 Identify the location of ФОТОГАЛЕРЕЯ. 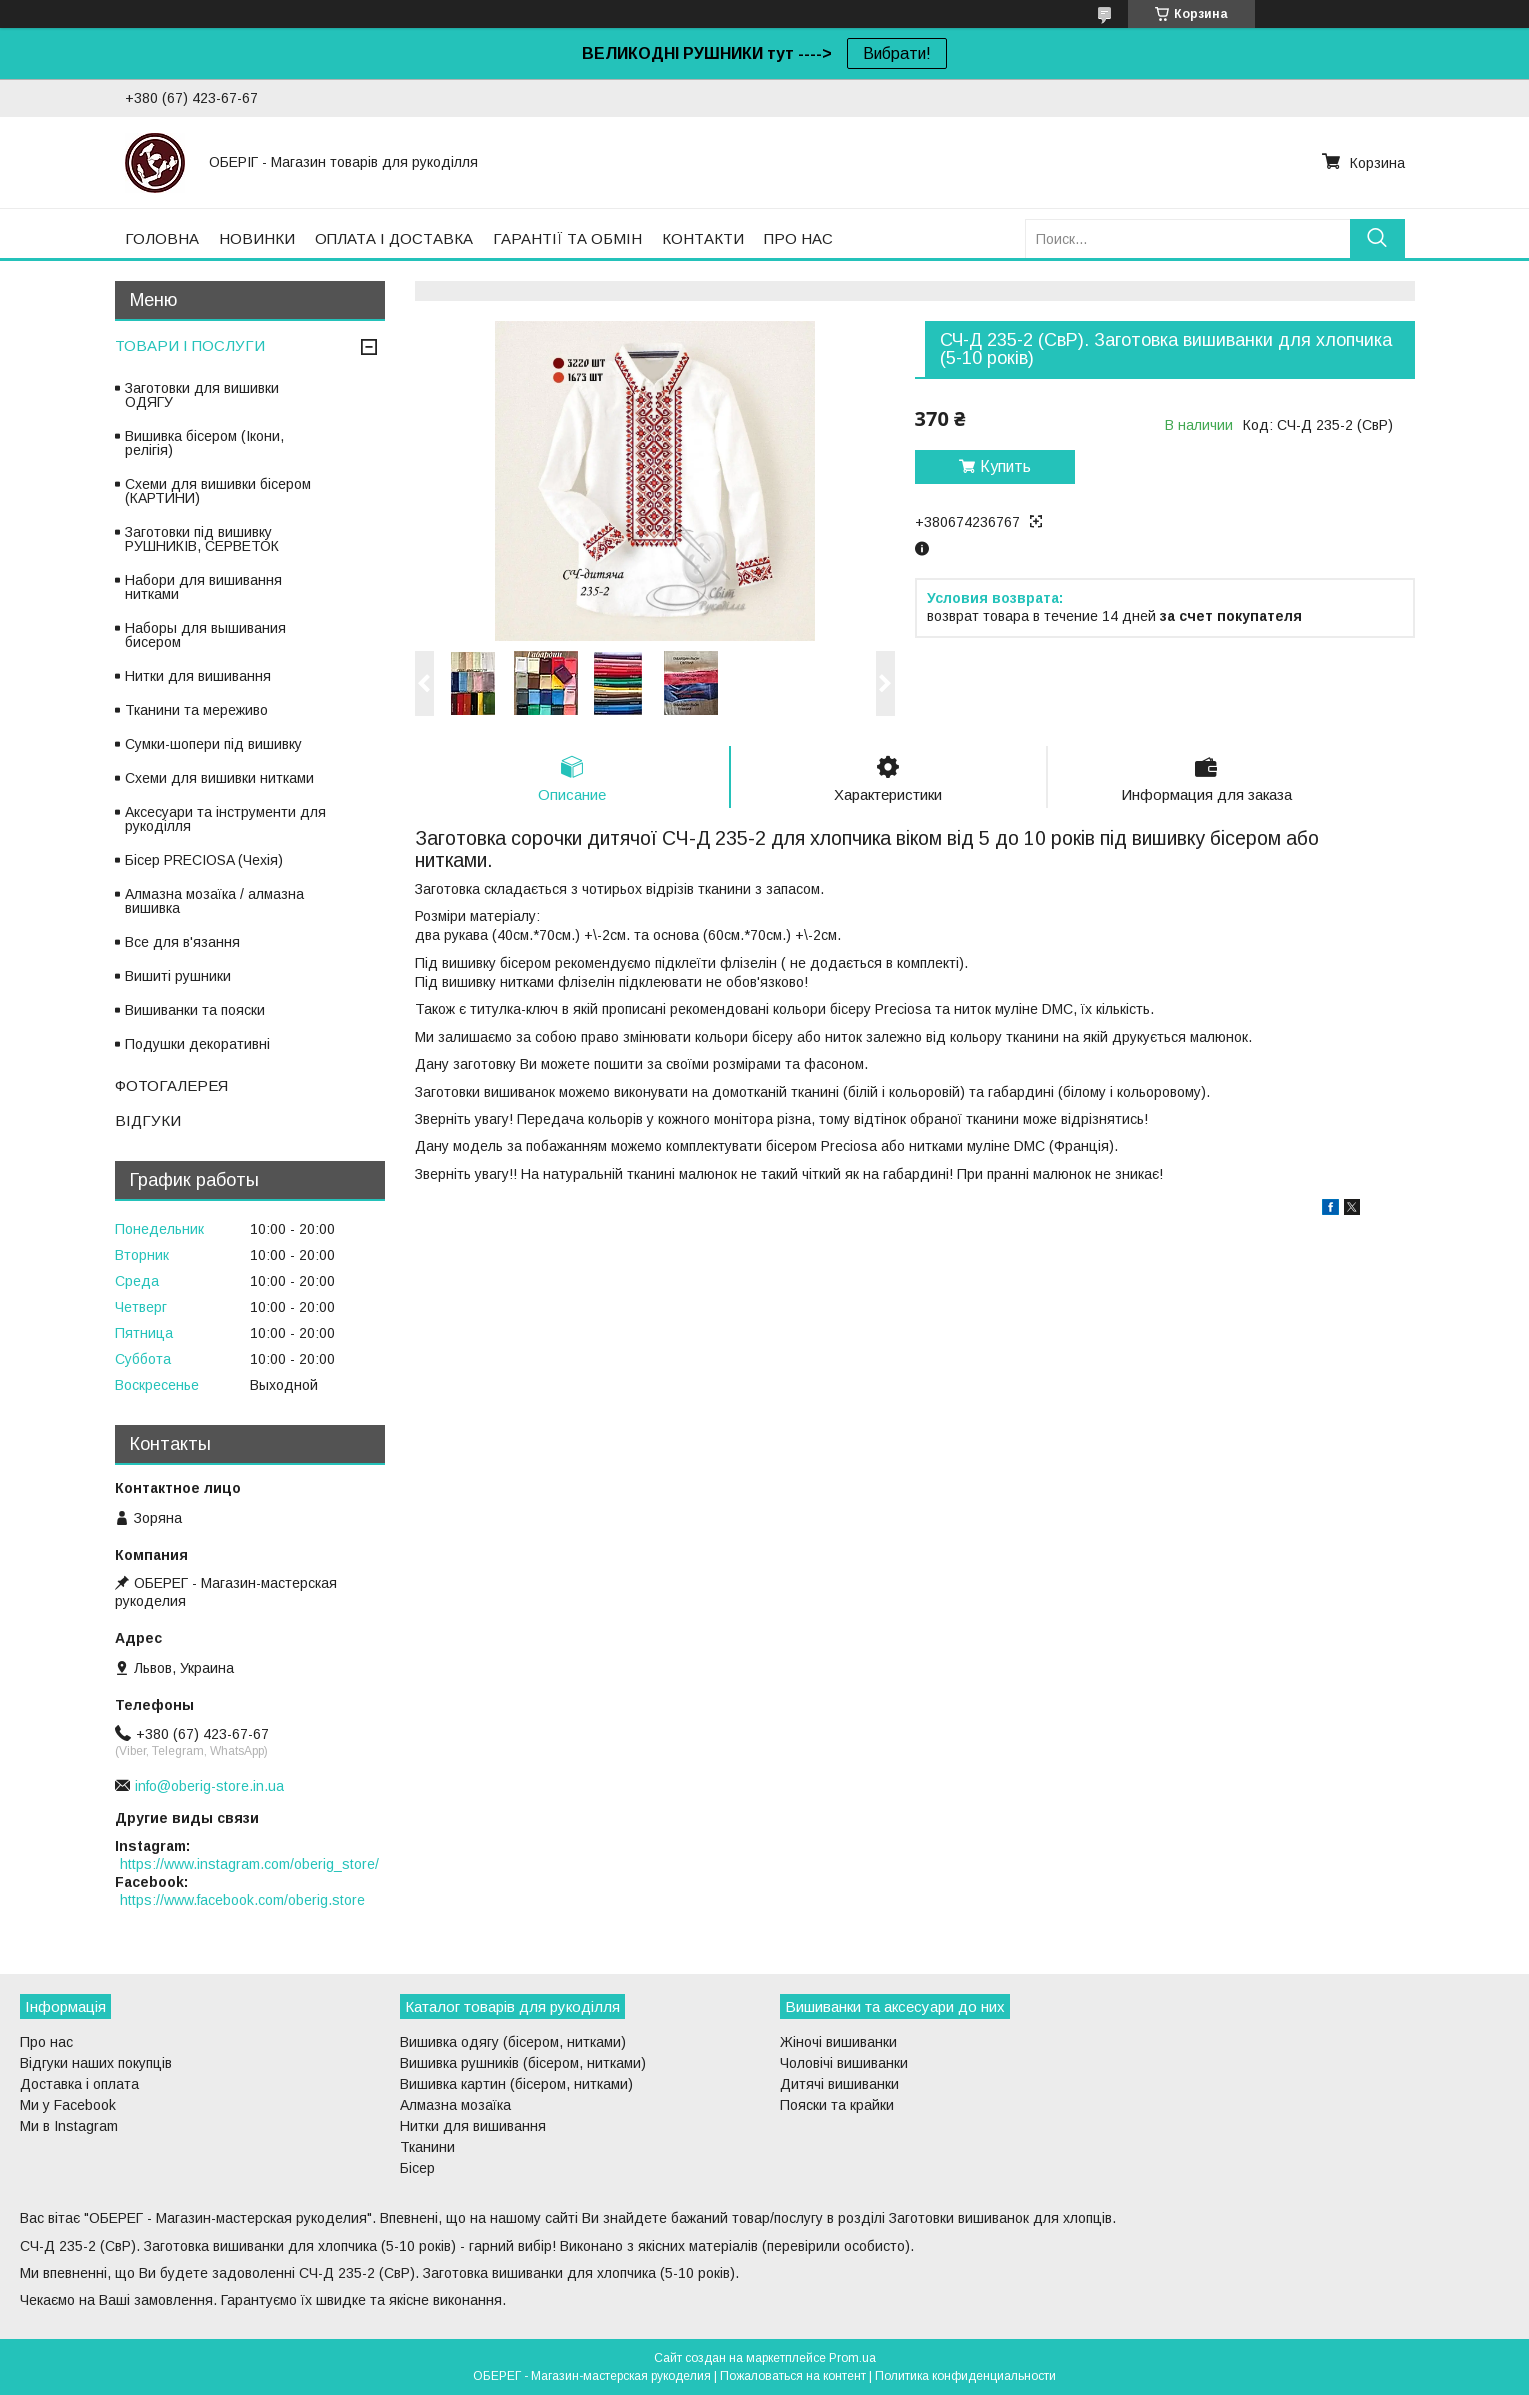
(171, 1085).